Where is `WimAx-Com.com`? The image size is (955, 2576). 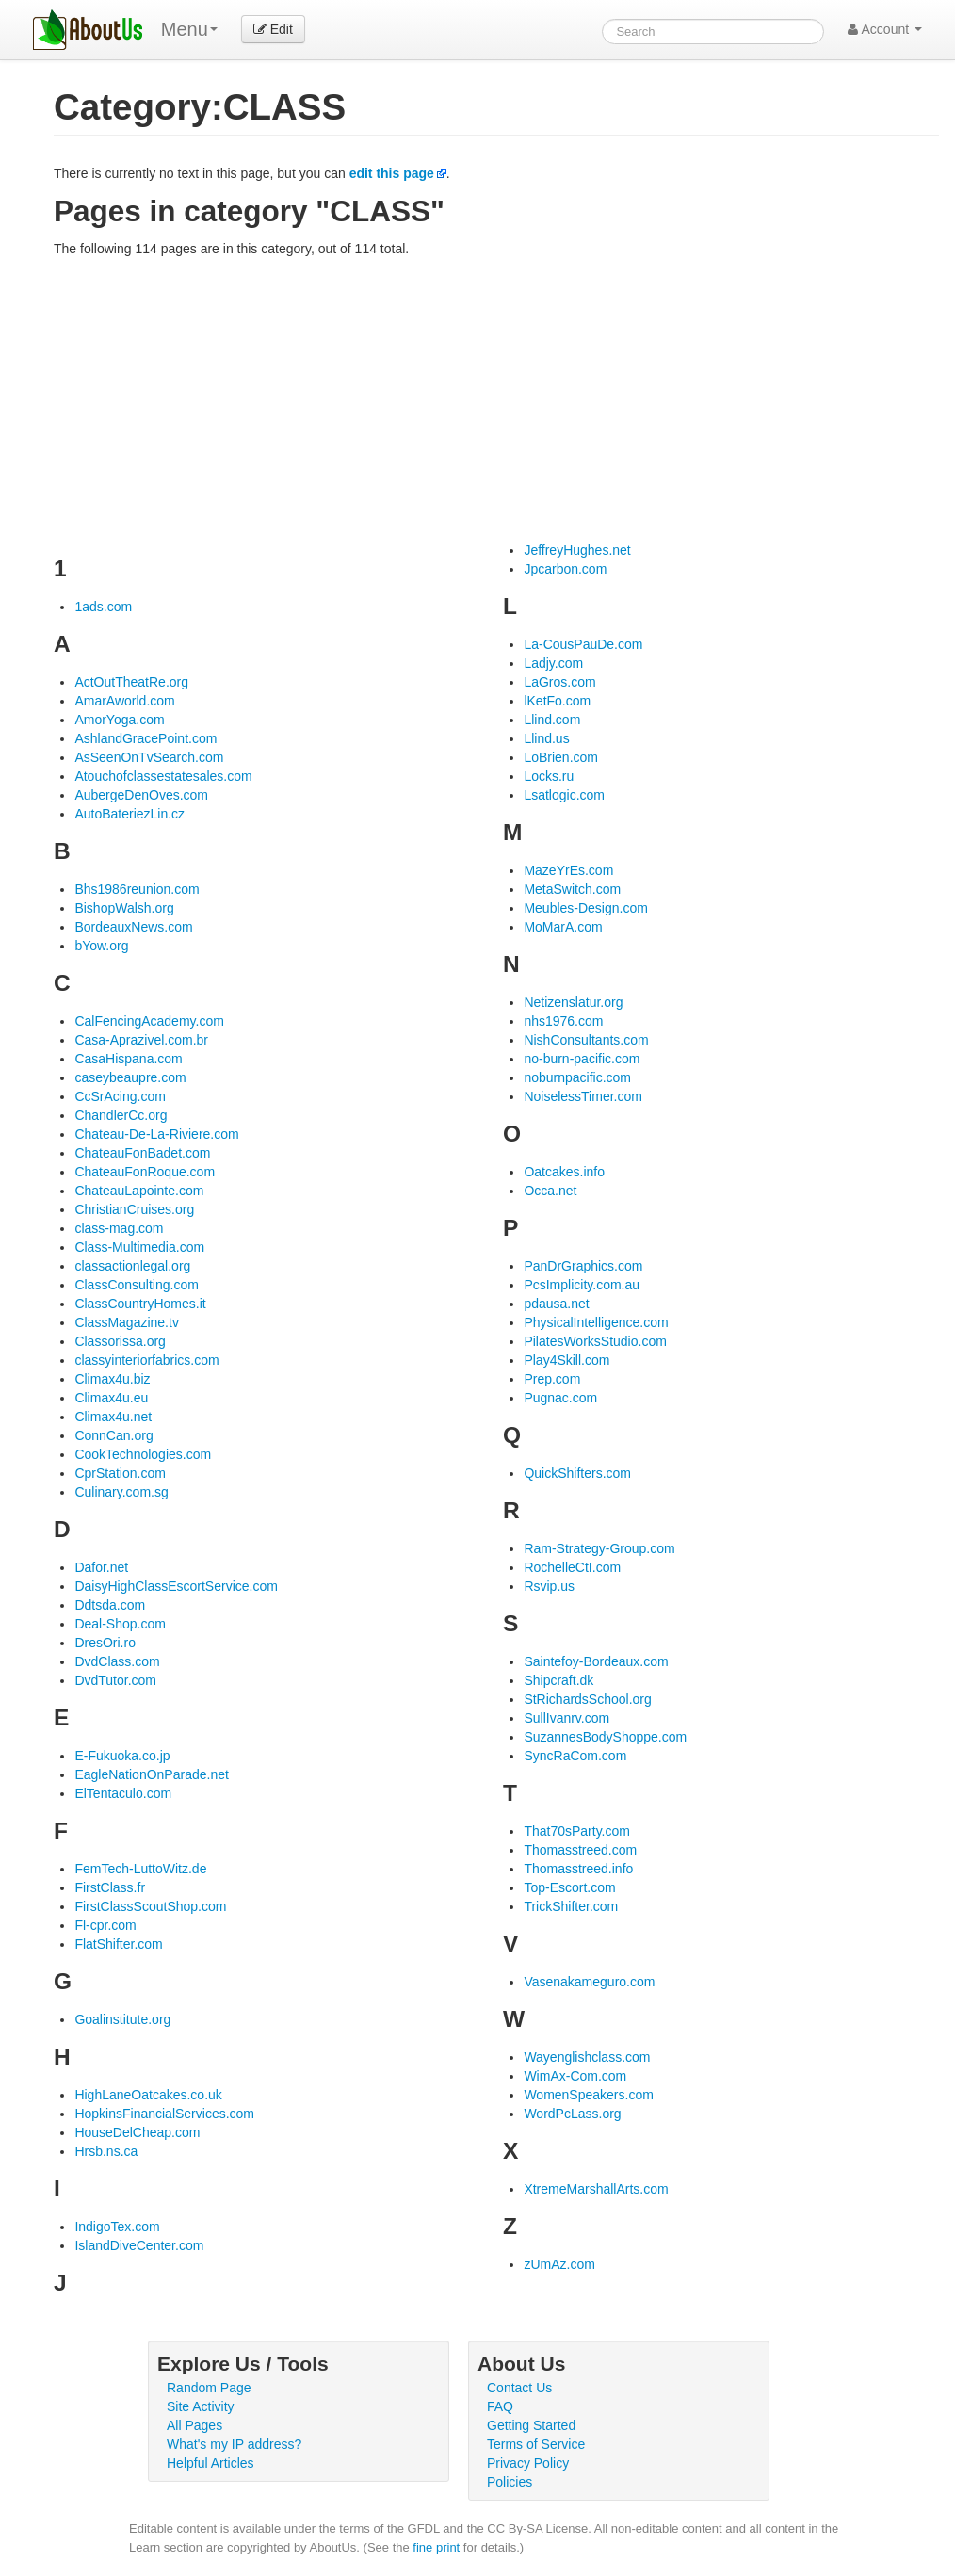
WimAx-Com.com is located at coordinates (575, 2075).